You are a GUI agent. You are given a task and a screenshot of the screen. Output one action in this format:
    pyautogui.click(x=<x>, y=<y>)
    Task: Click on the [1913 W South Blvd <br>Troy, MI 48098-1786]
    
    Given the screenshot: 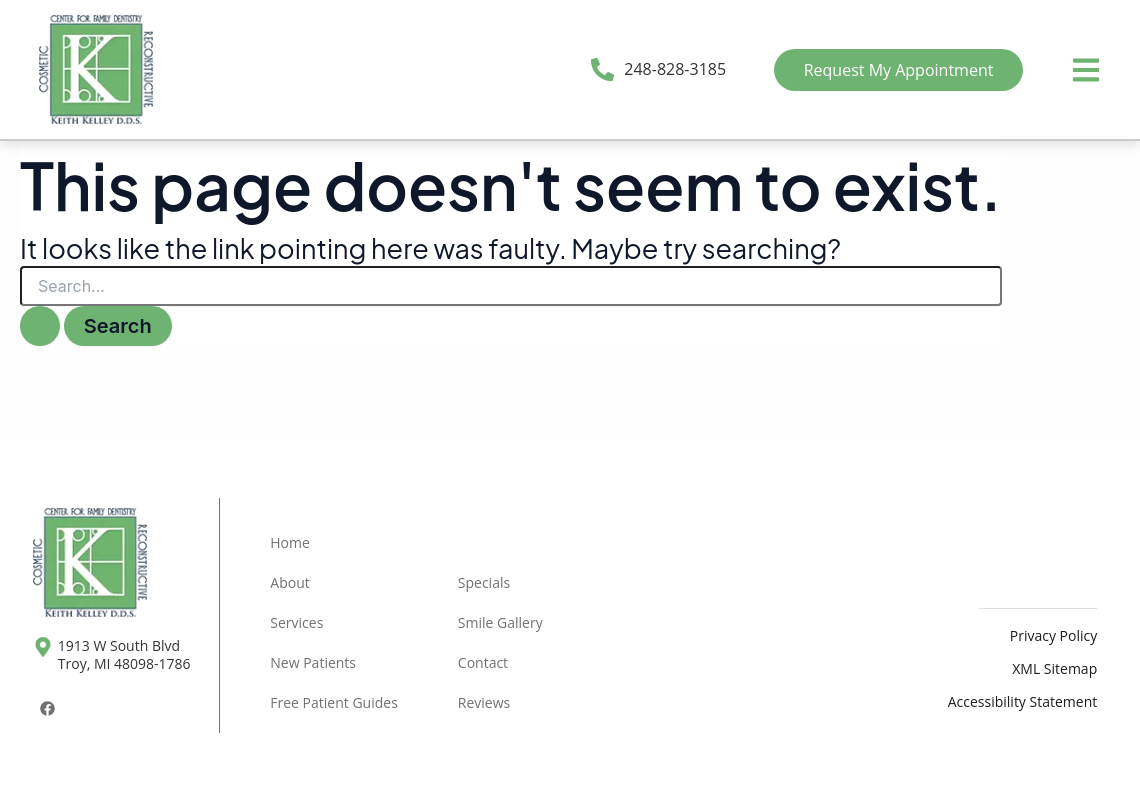 What is the action you would take?
    pyautogui.click(x=43, y=647)
    